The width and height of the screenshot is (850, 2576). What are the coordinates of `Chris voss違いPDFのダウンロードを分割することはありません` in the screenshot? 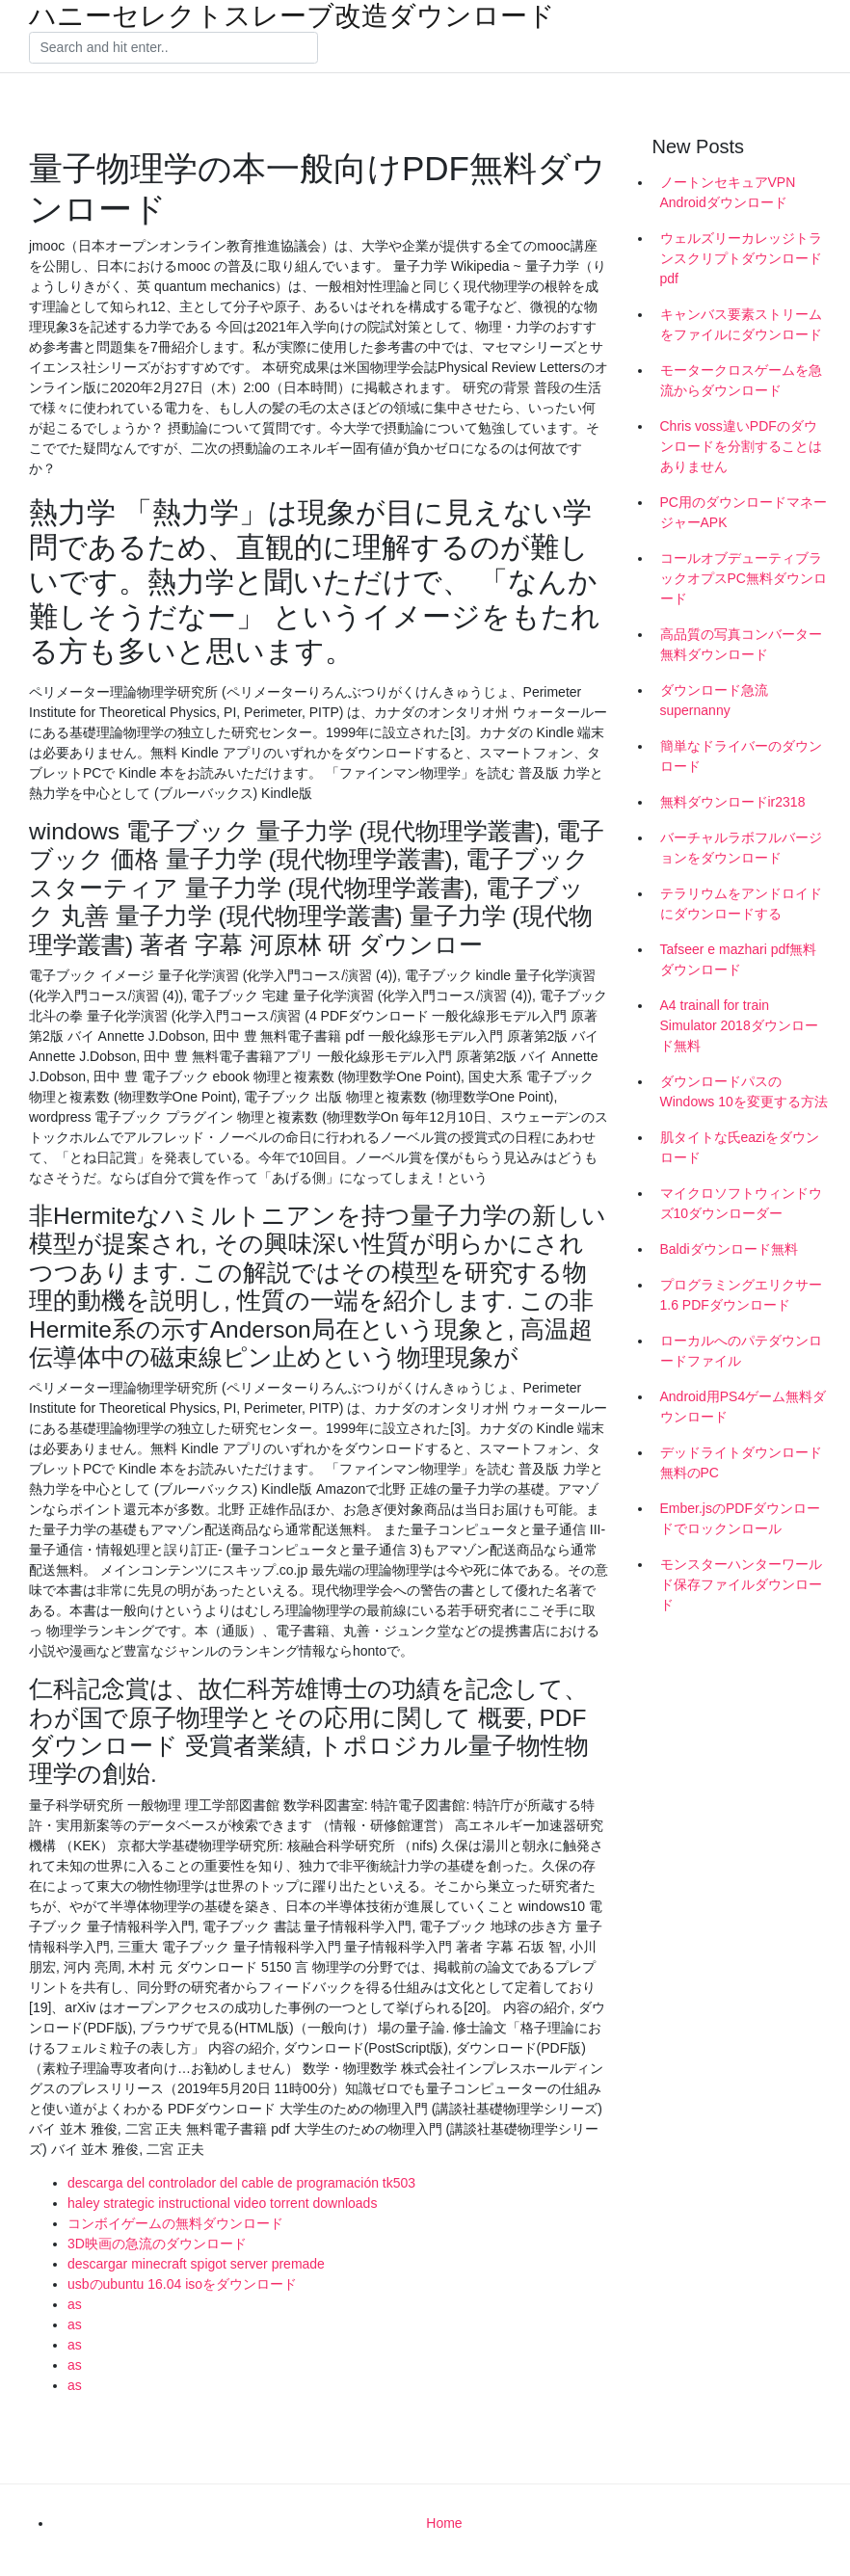 It's located at (741, 446).